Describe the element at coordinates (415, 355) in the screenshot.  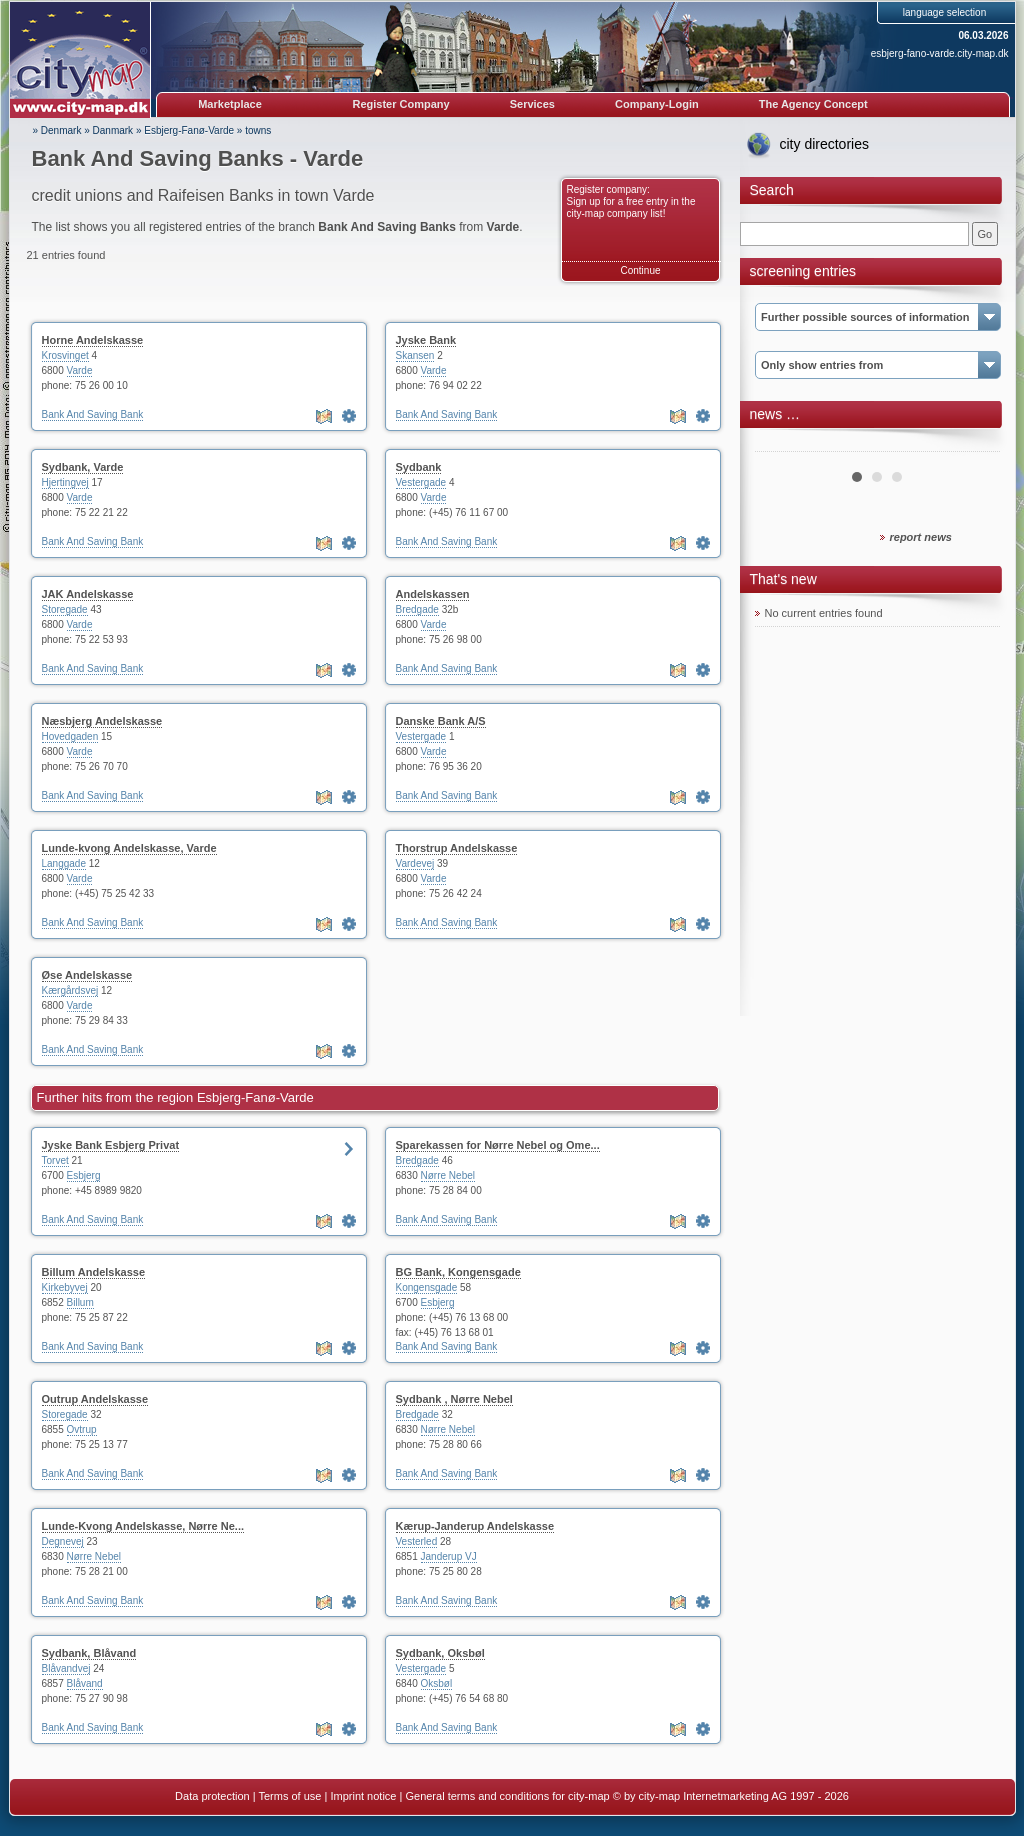
I see `Skansen` at that location.